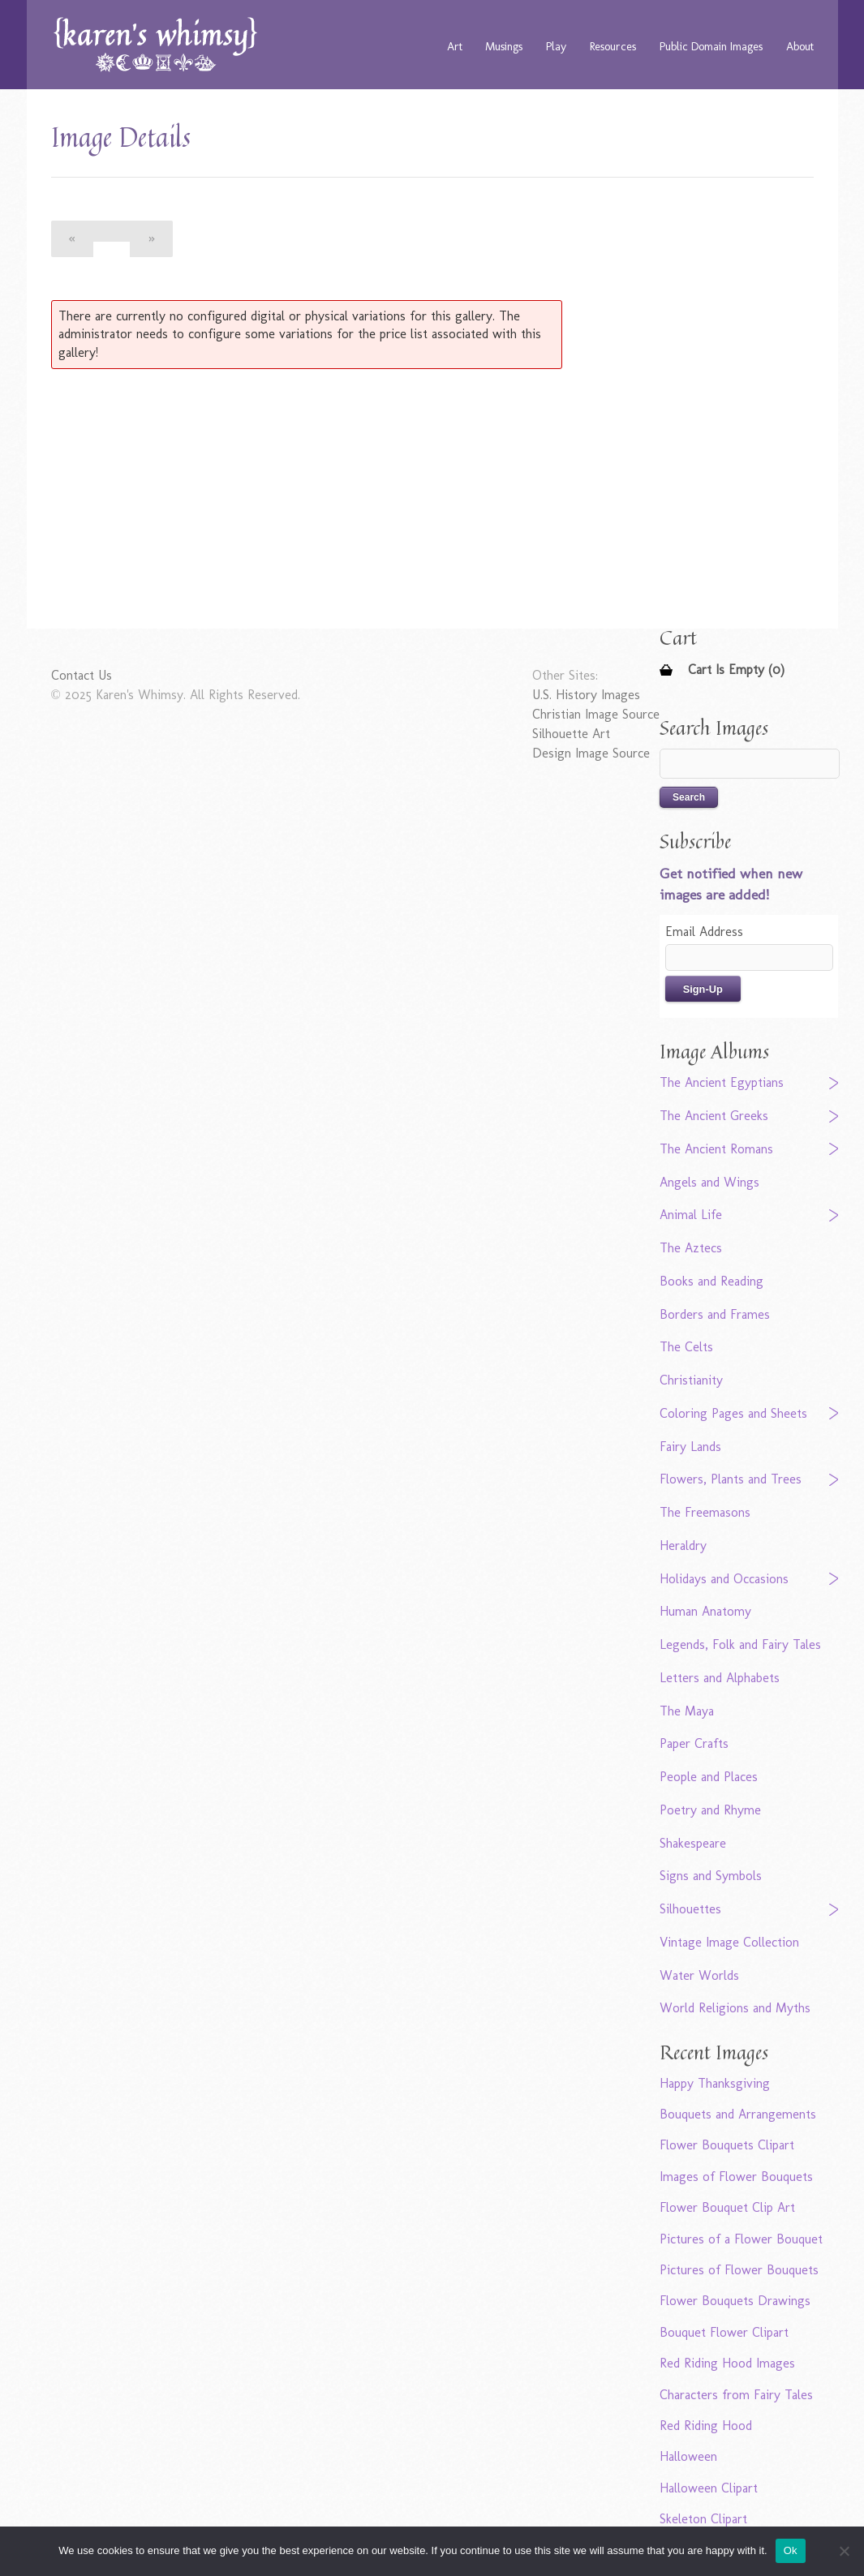  I want to click on Paper Crafts, so click(694, 1743).